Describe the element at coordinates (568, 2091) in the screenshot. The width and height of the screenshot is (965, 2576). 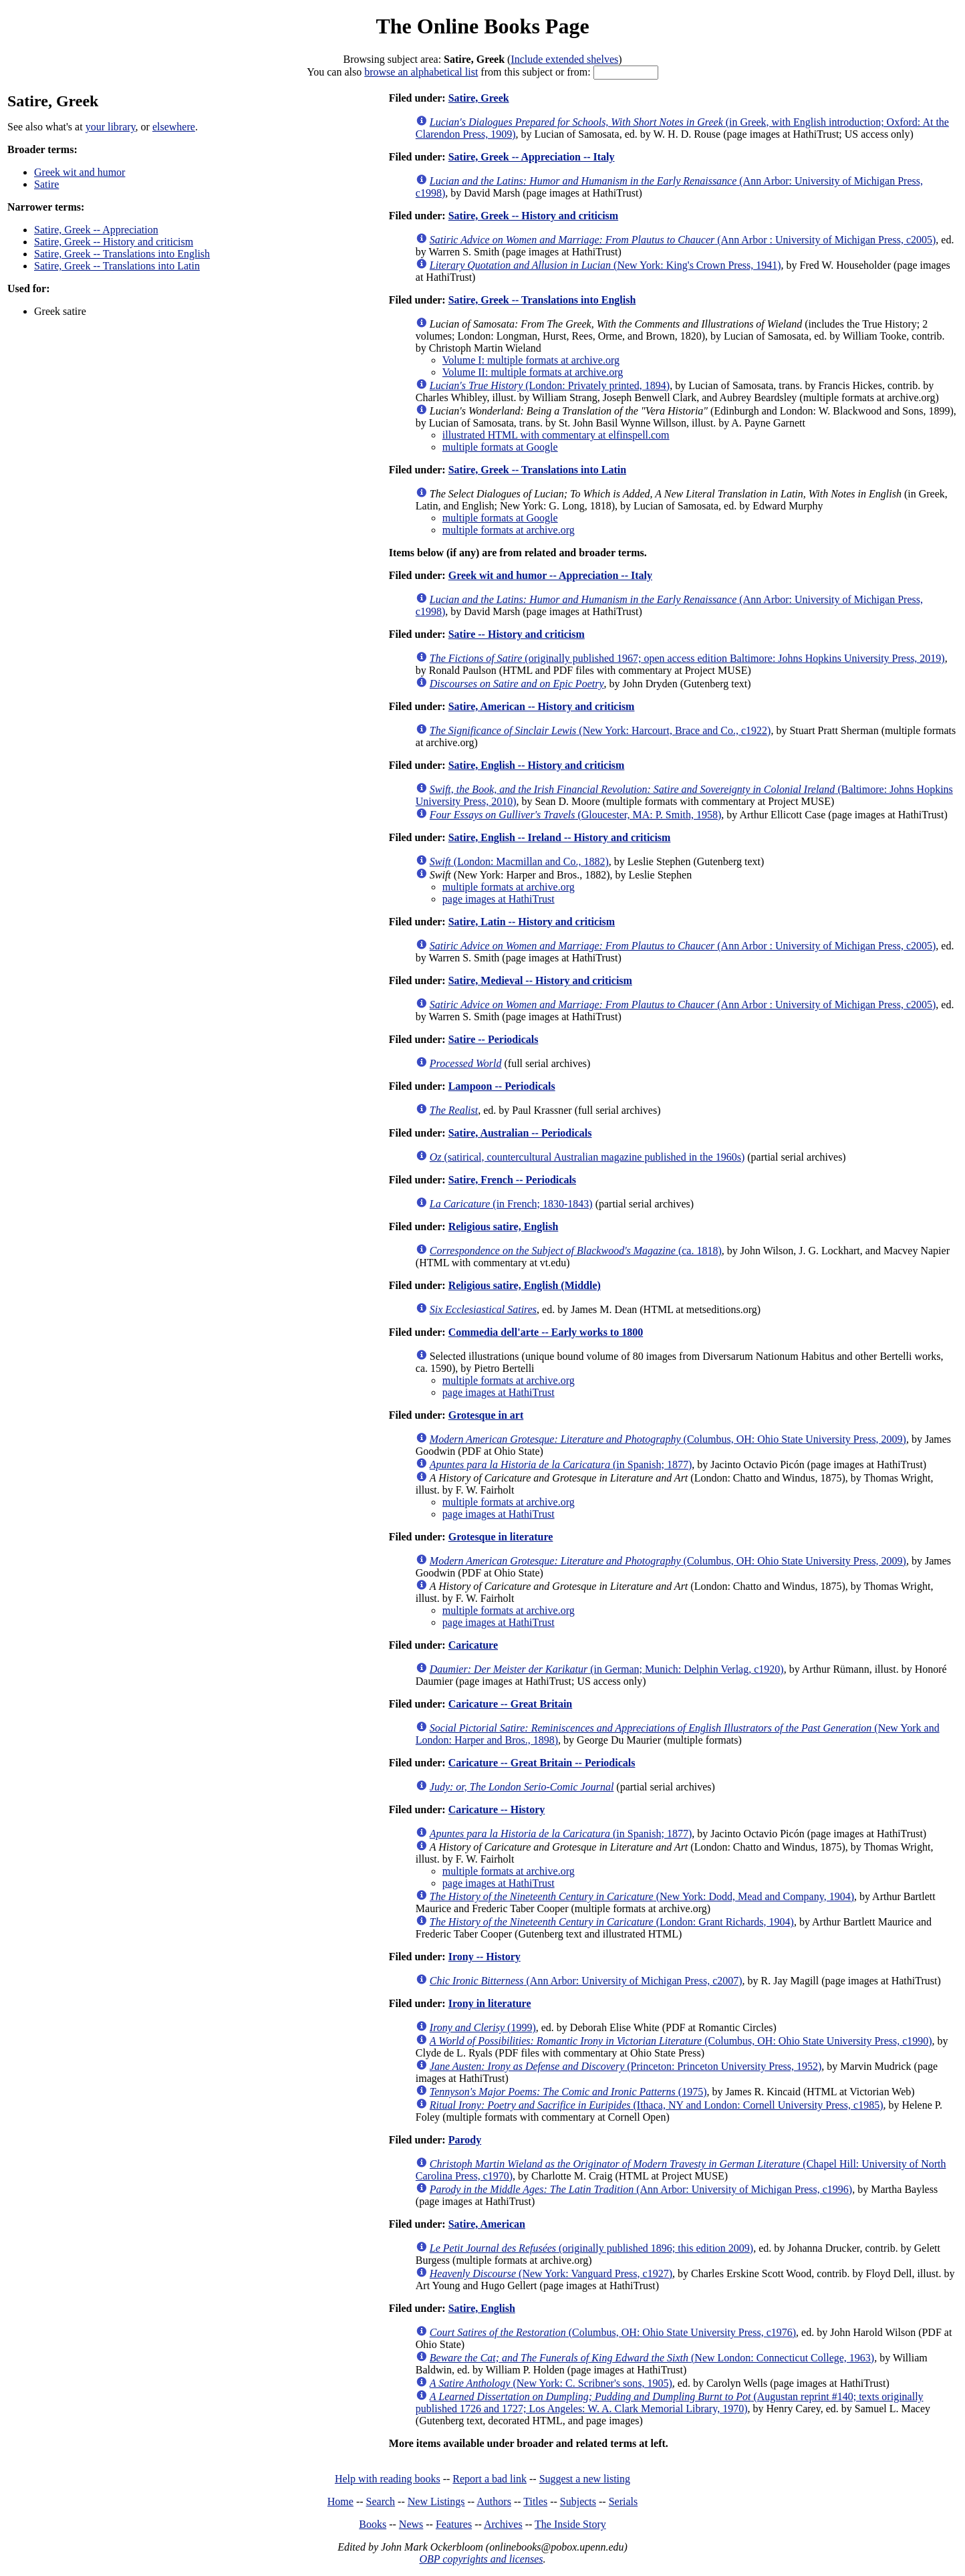
I see `(1975)` at that location.